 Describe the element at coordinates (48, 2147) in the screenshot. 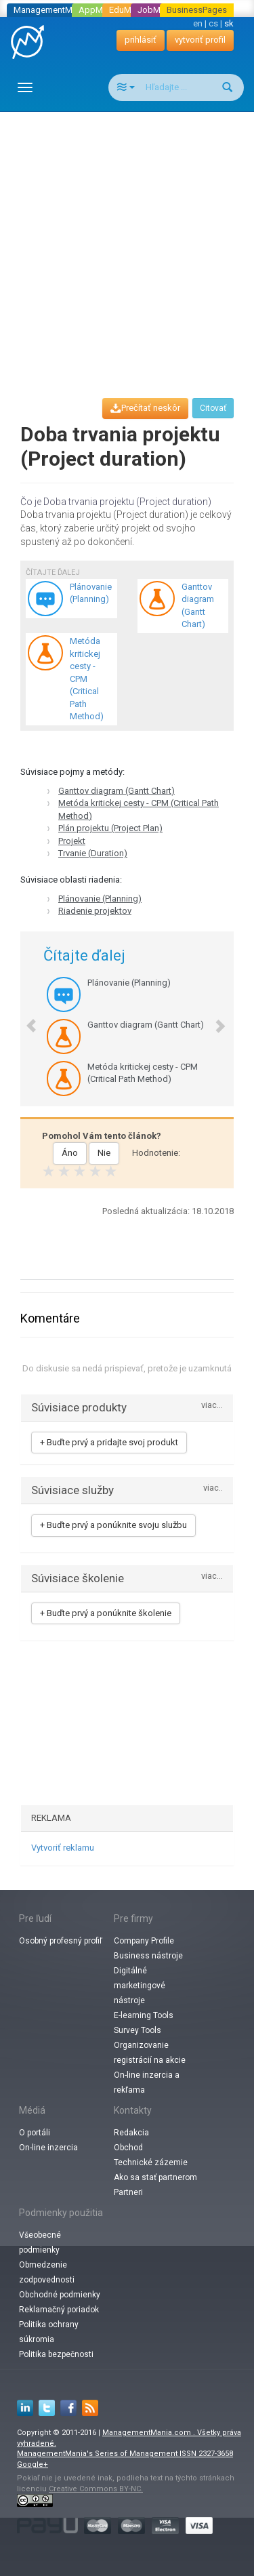

I see `On-line inzercia` at that location.